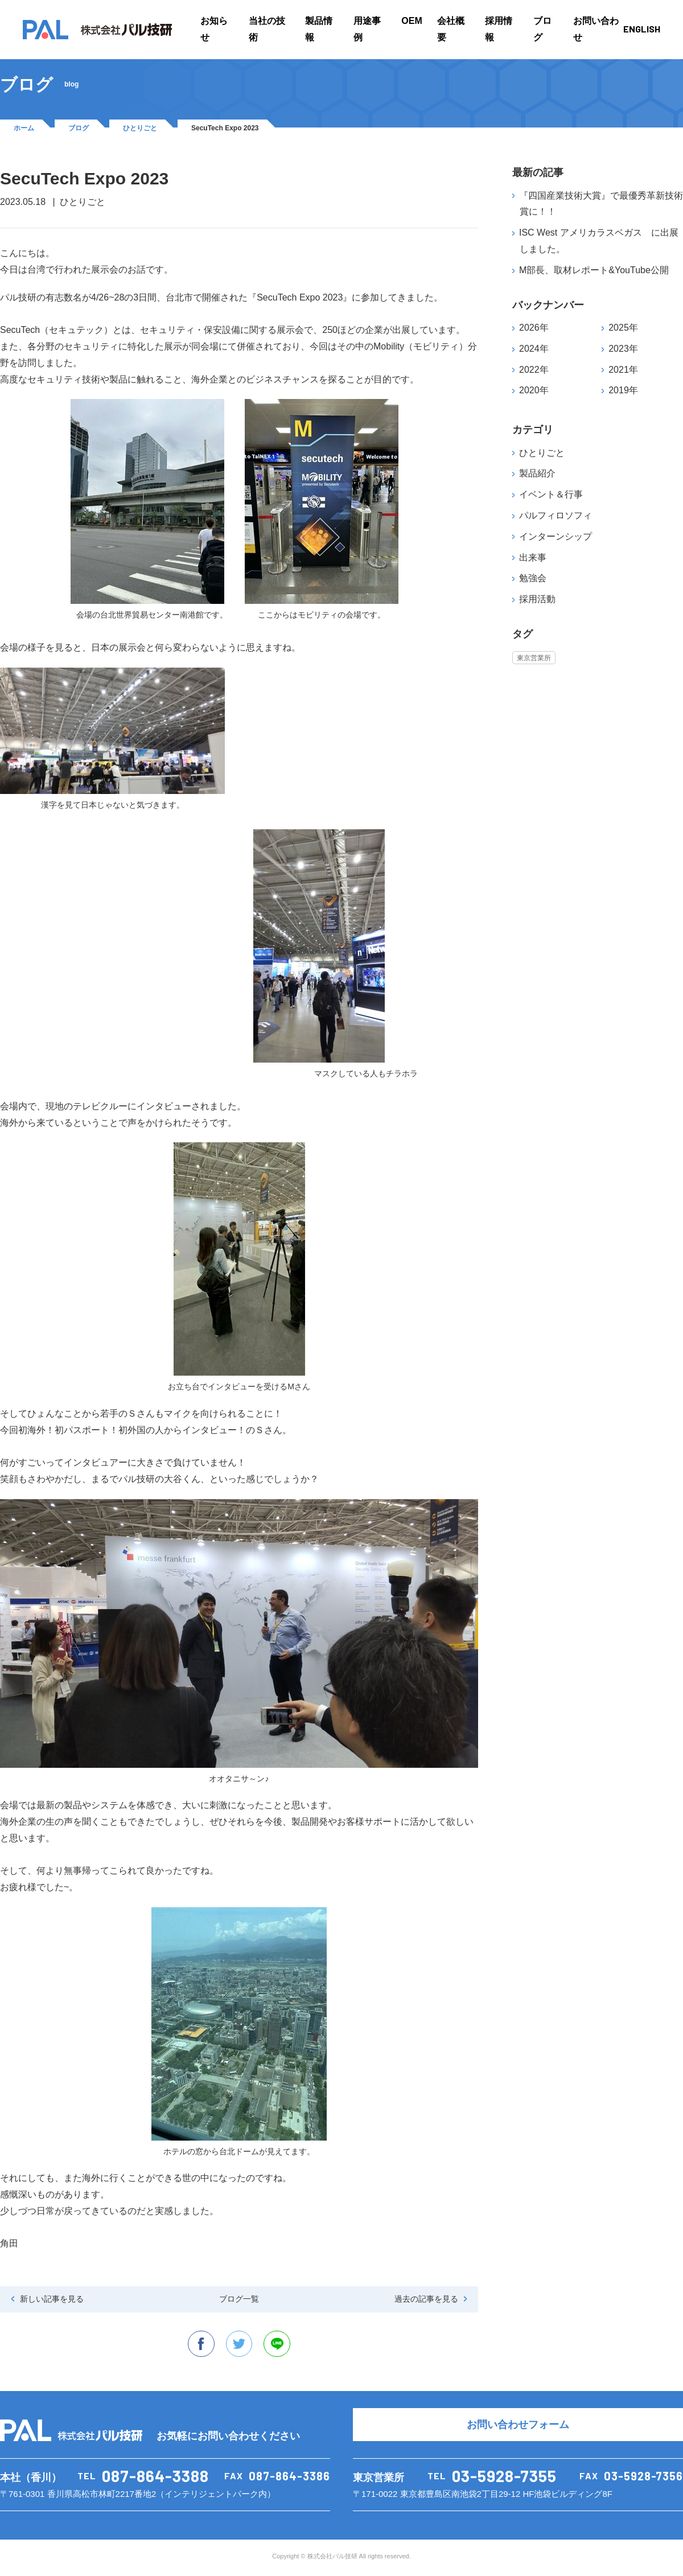  What do you see at coordinates (555, 515) in the screenshot?
I see `パルフィロソフィ` at bounding box center [555, 515].